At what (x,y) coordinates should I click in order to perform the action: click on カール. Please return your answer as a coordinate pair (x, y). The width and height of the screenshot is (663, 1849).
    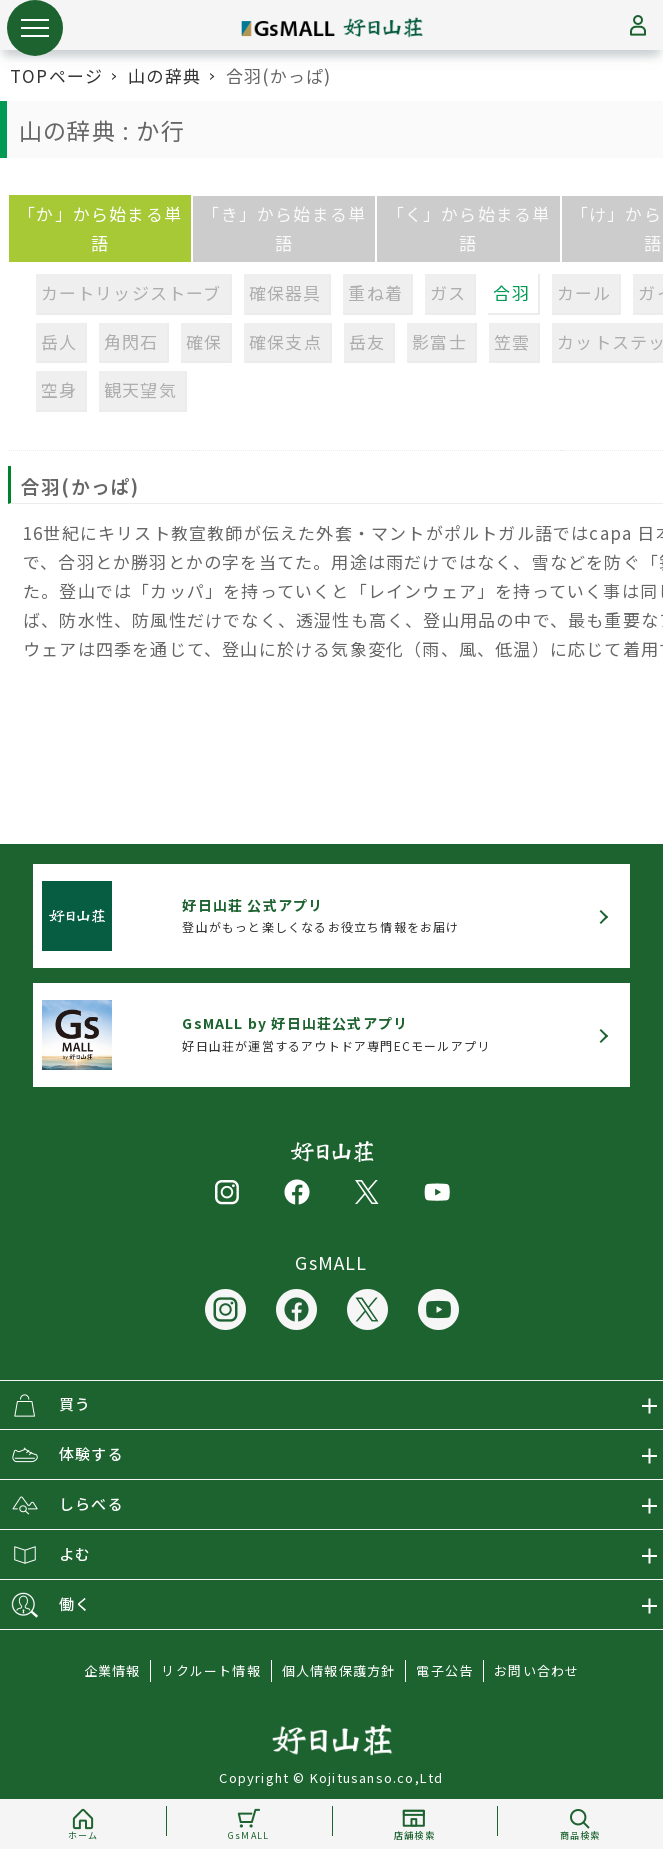
    Looking at the image, I should click on (584, 292).